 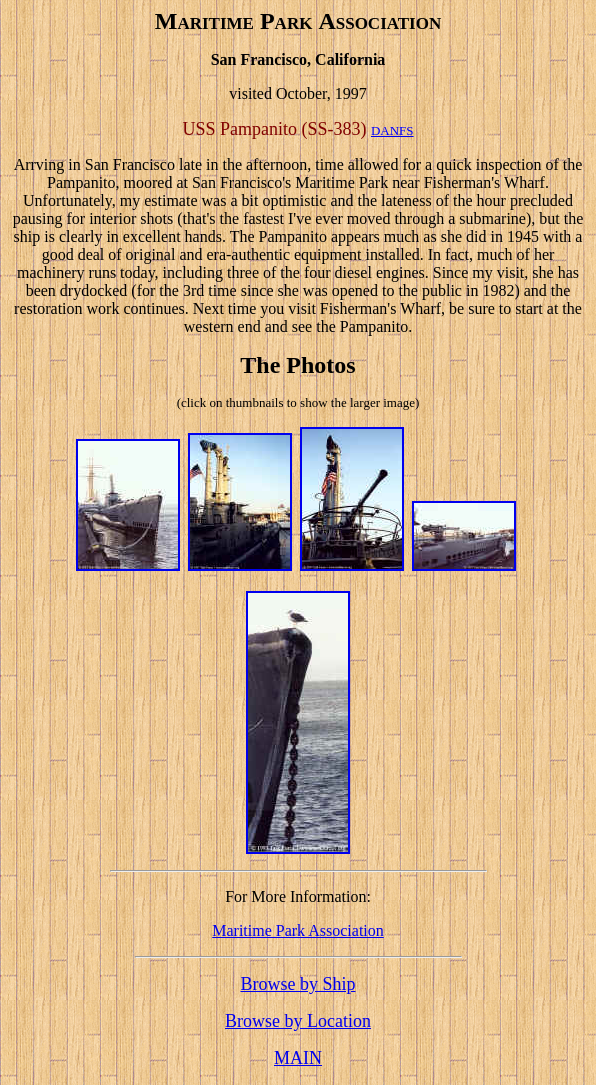 What do you see at coordinates (298, 930) in the screenshot?
I see `Maritime Park Association` at bounding box center [298, 930].